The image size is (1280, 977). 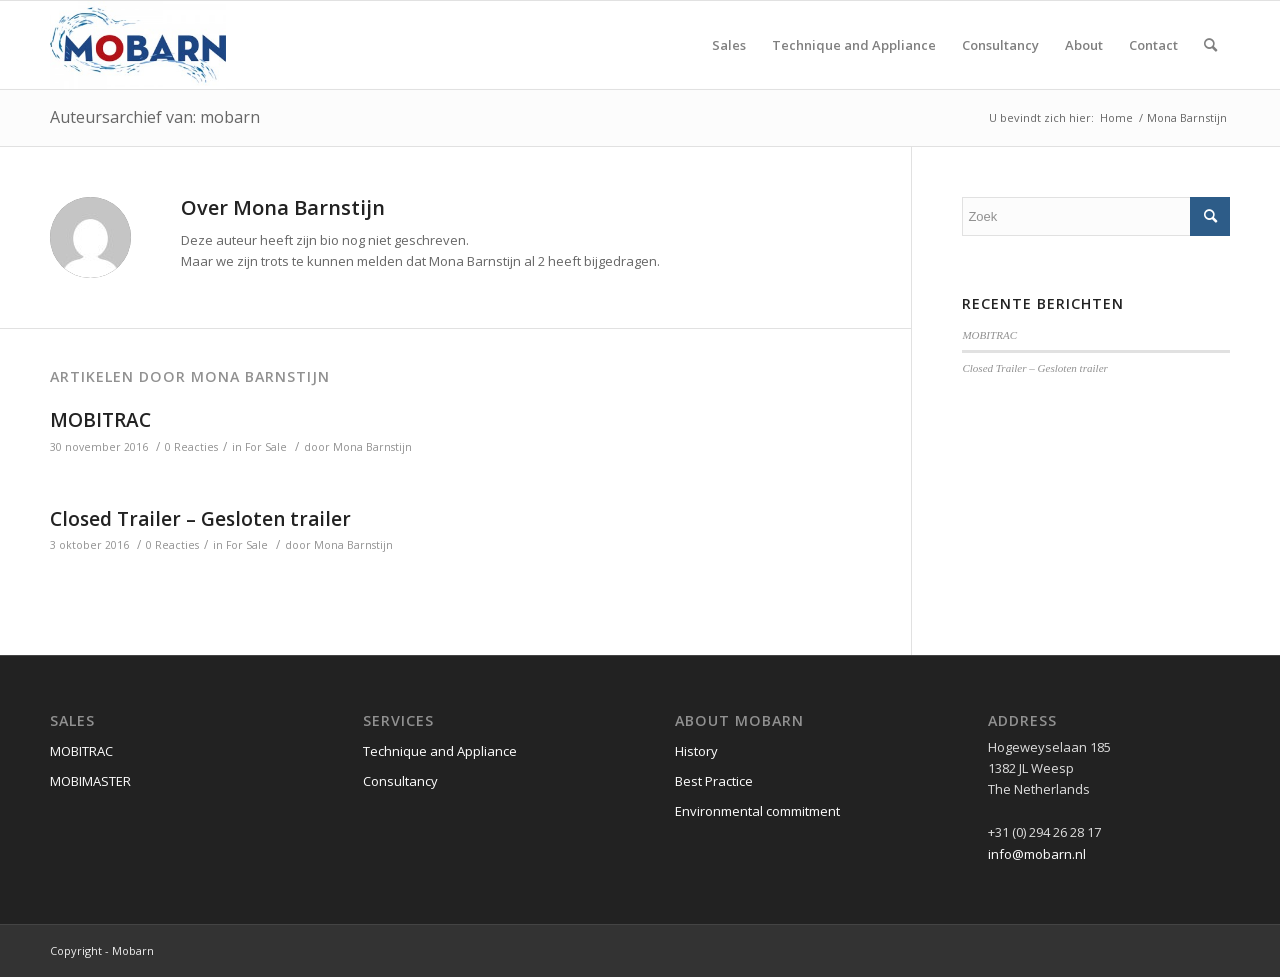 What do you see at coordinates (100, 420) in the screenshot?
I see `MOBITRAC` at bounding box center [100, 420].